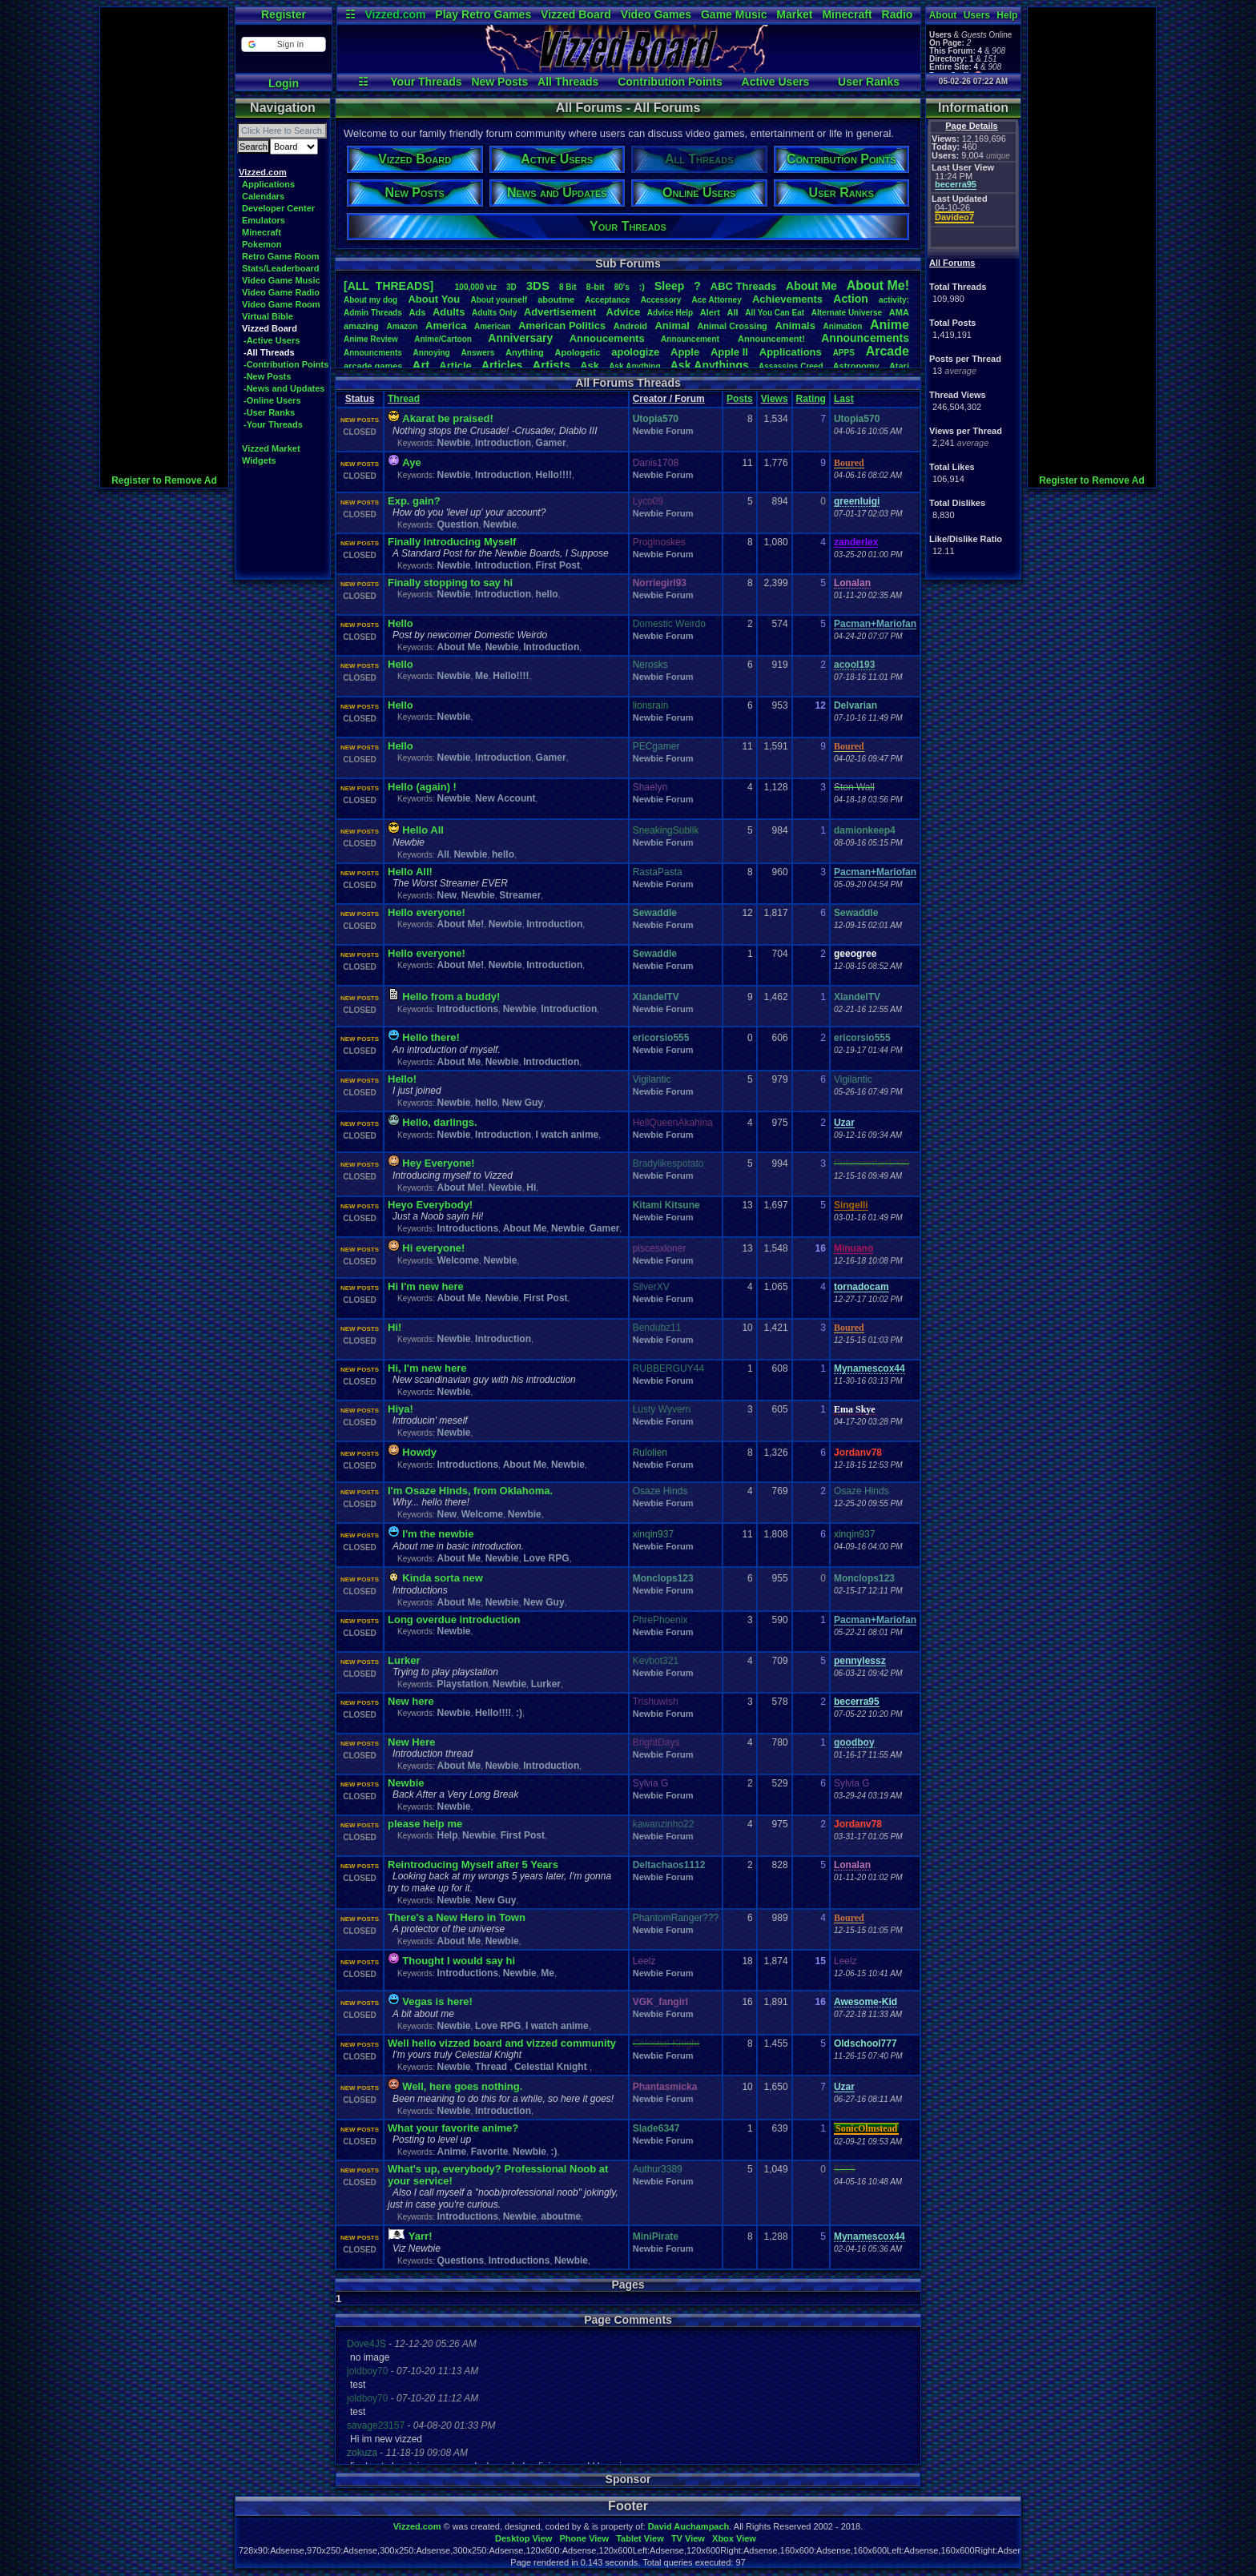  Describe the element at coordinates (421, 2236) in the screenshot. I see `Yarr!` at that location.